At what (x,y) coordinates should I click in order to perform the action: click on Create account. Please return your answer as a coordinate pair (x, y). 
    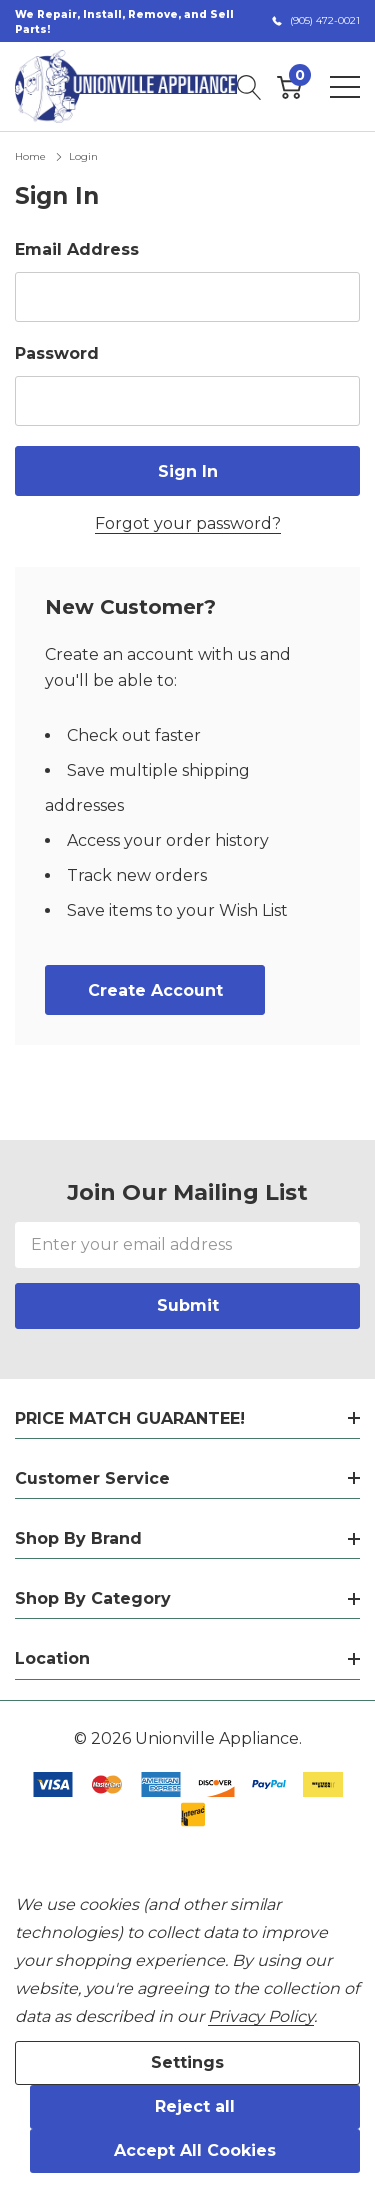
    Looking at the image, I should click on (155, 990).